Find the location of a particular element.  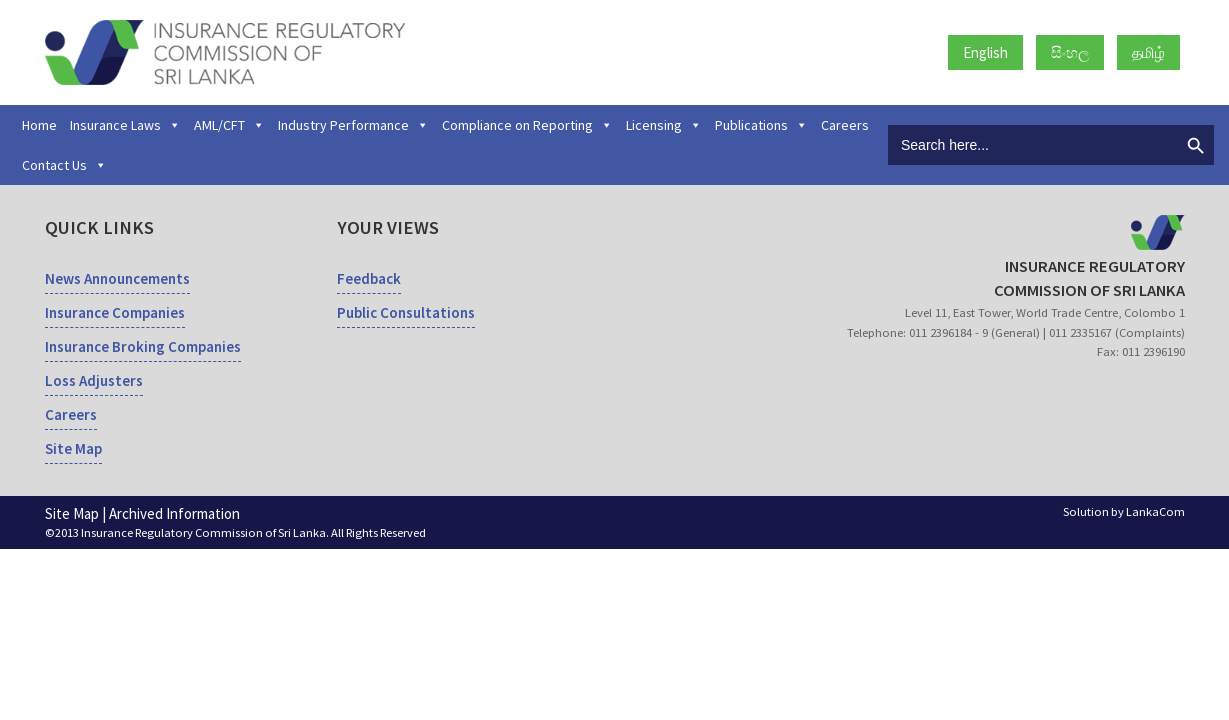

Insurance Laws is located at coordinates (125, 125).